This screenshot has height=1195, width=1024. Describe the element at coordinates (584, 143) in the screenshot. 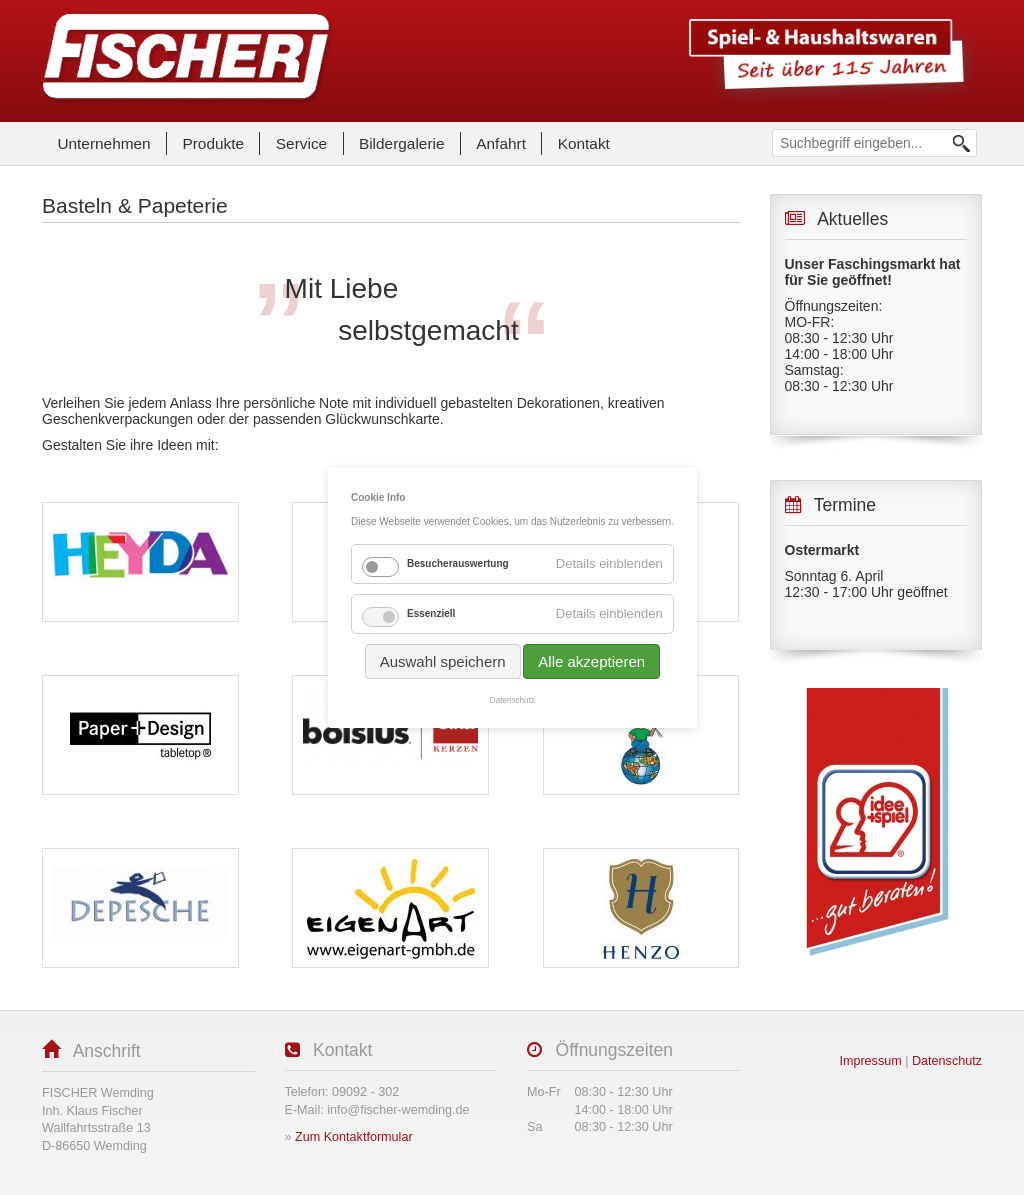

I see `Kontakt [menuitem]` at that location.